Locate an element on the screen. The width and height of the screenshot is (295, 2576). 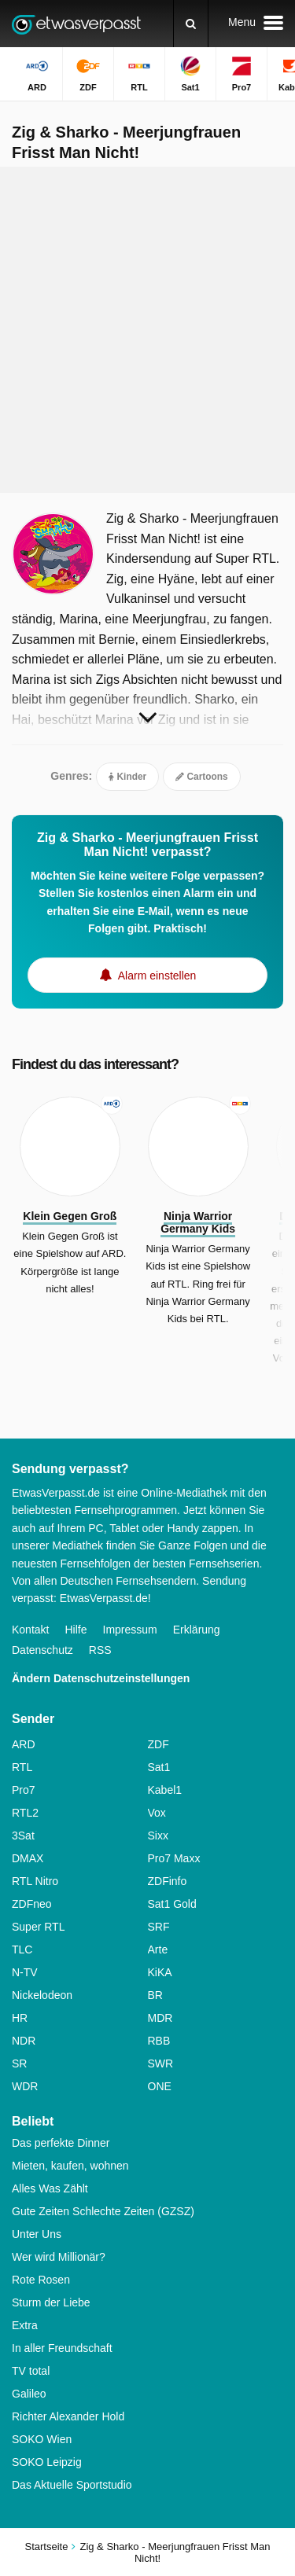
Das perfekte Dinner is located at coordinates (61, 2143).